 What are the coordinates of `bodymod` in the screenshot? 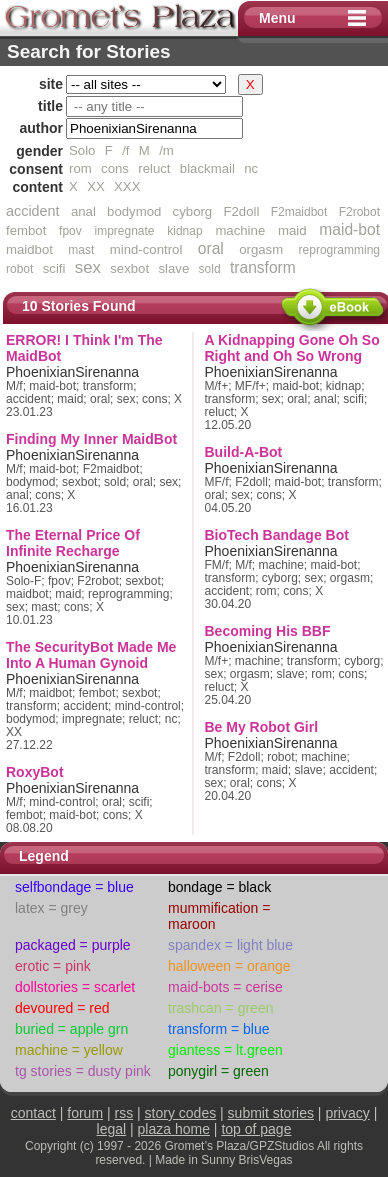 It's located at (134, 211).